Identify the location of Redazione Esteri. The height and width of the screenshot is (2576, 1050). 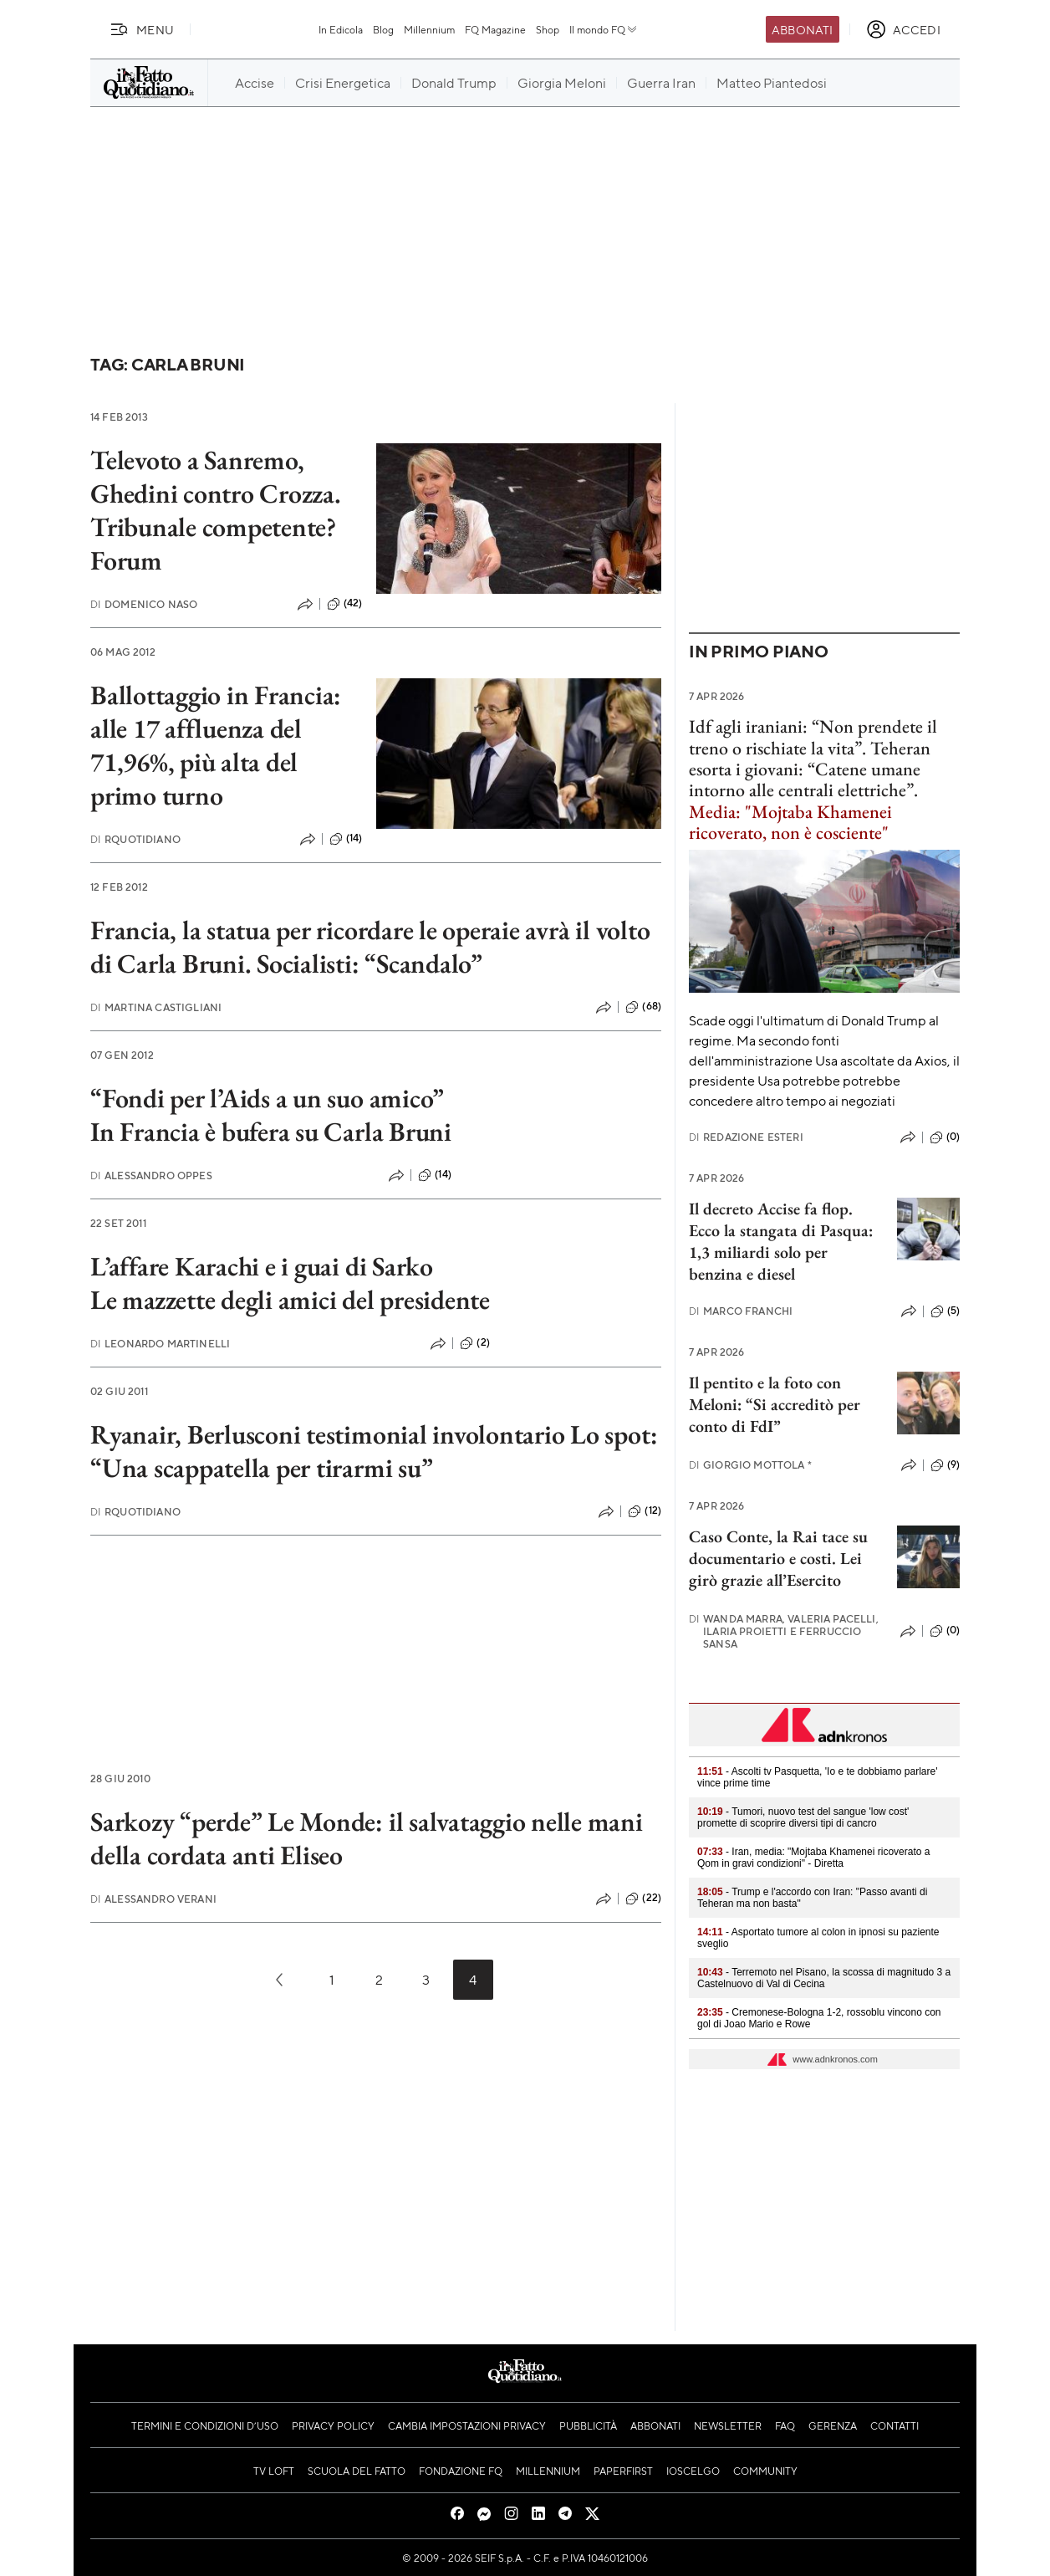
(746, 1137).